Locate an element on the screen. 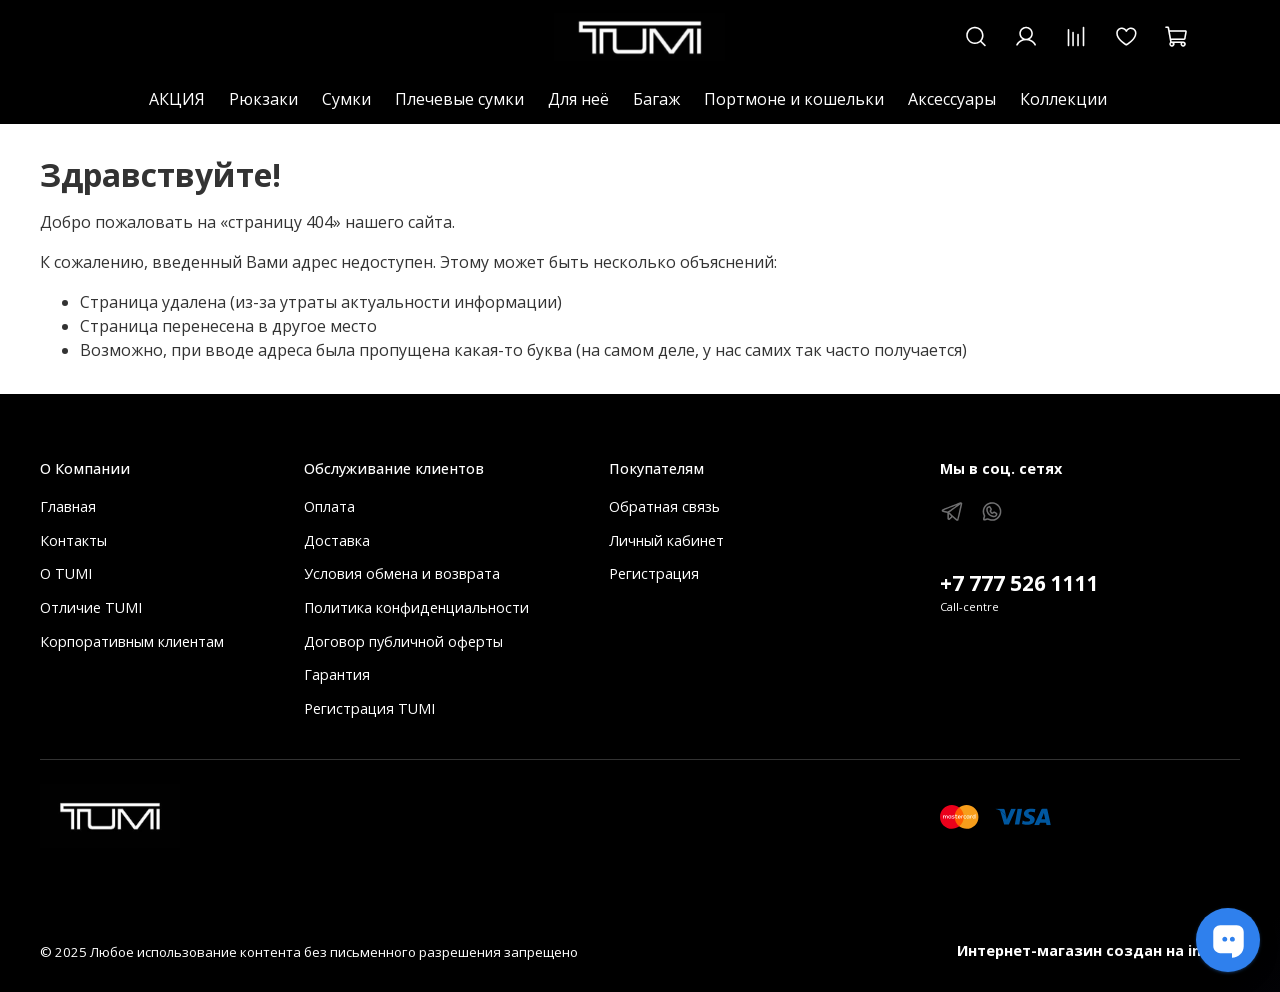  Багаж is located at coordinates (656, 99).